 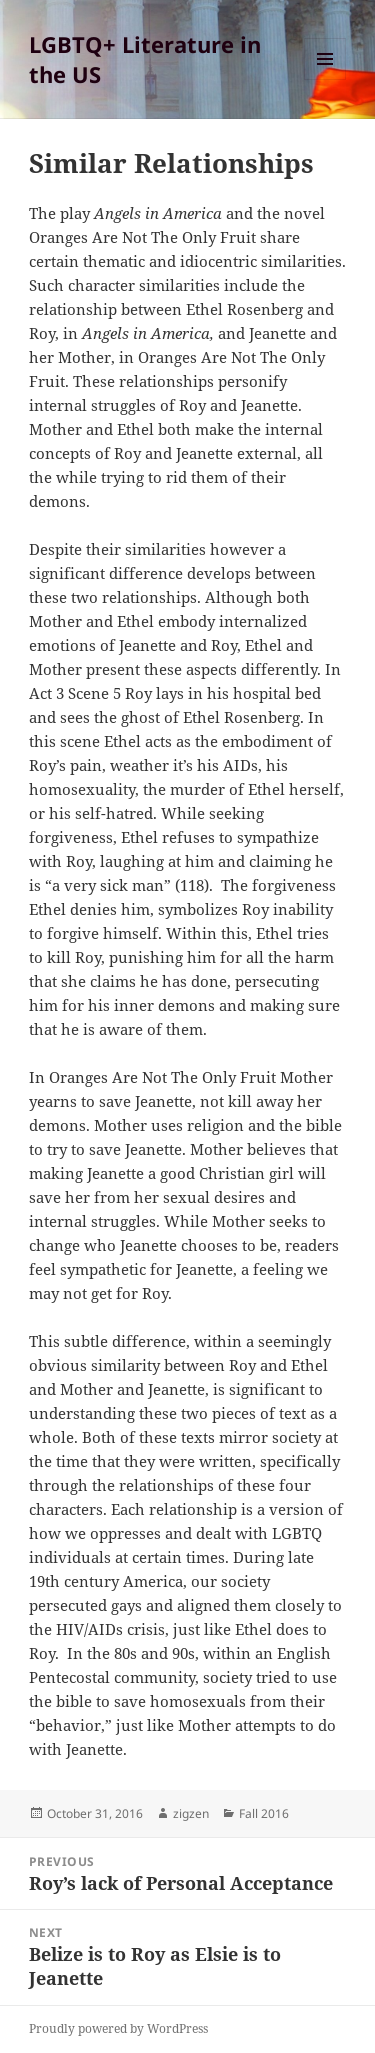 I want to click on Fall 2016, so click(x=264, y=1813).